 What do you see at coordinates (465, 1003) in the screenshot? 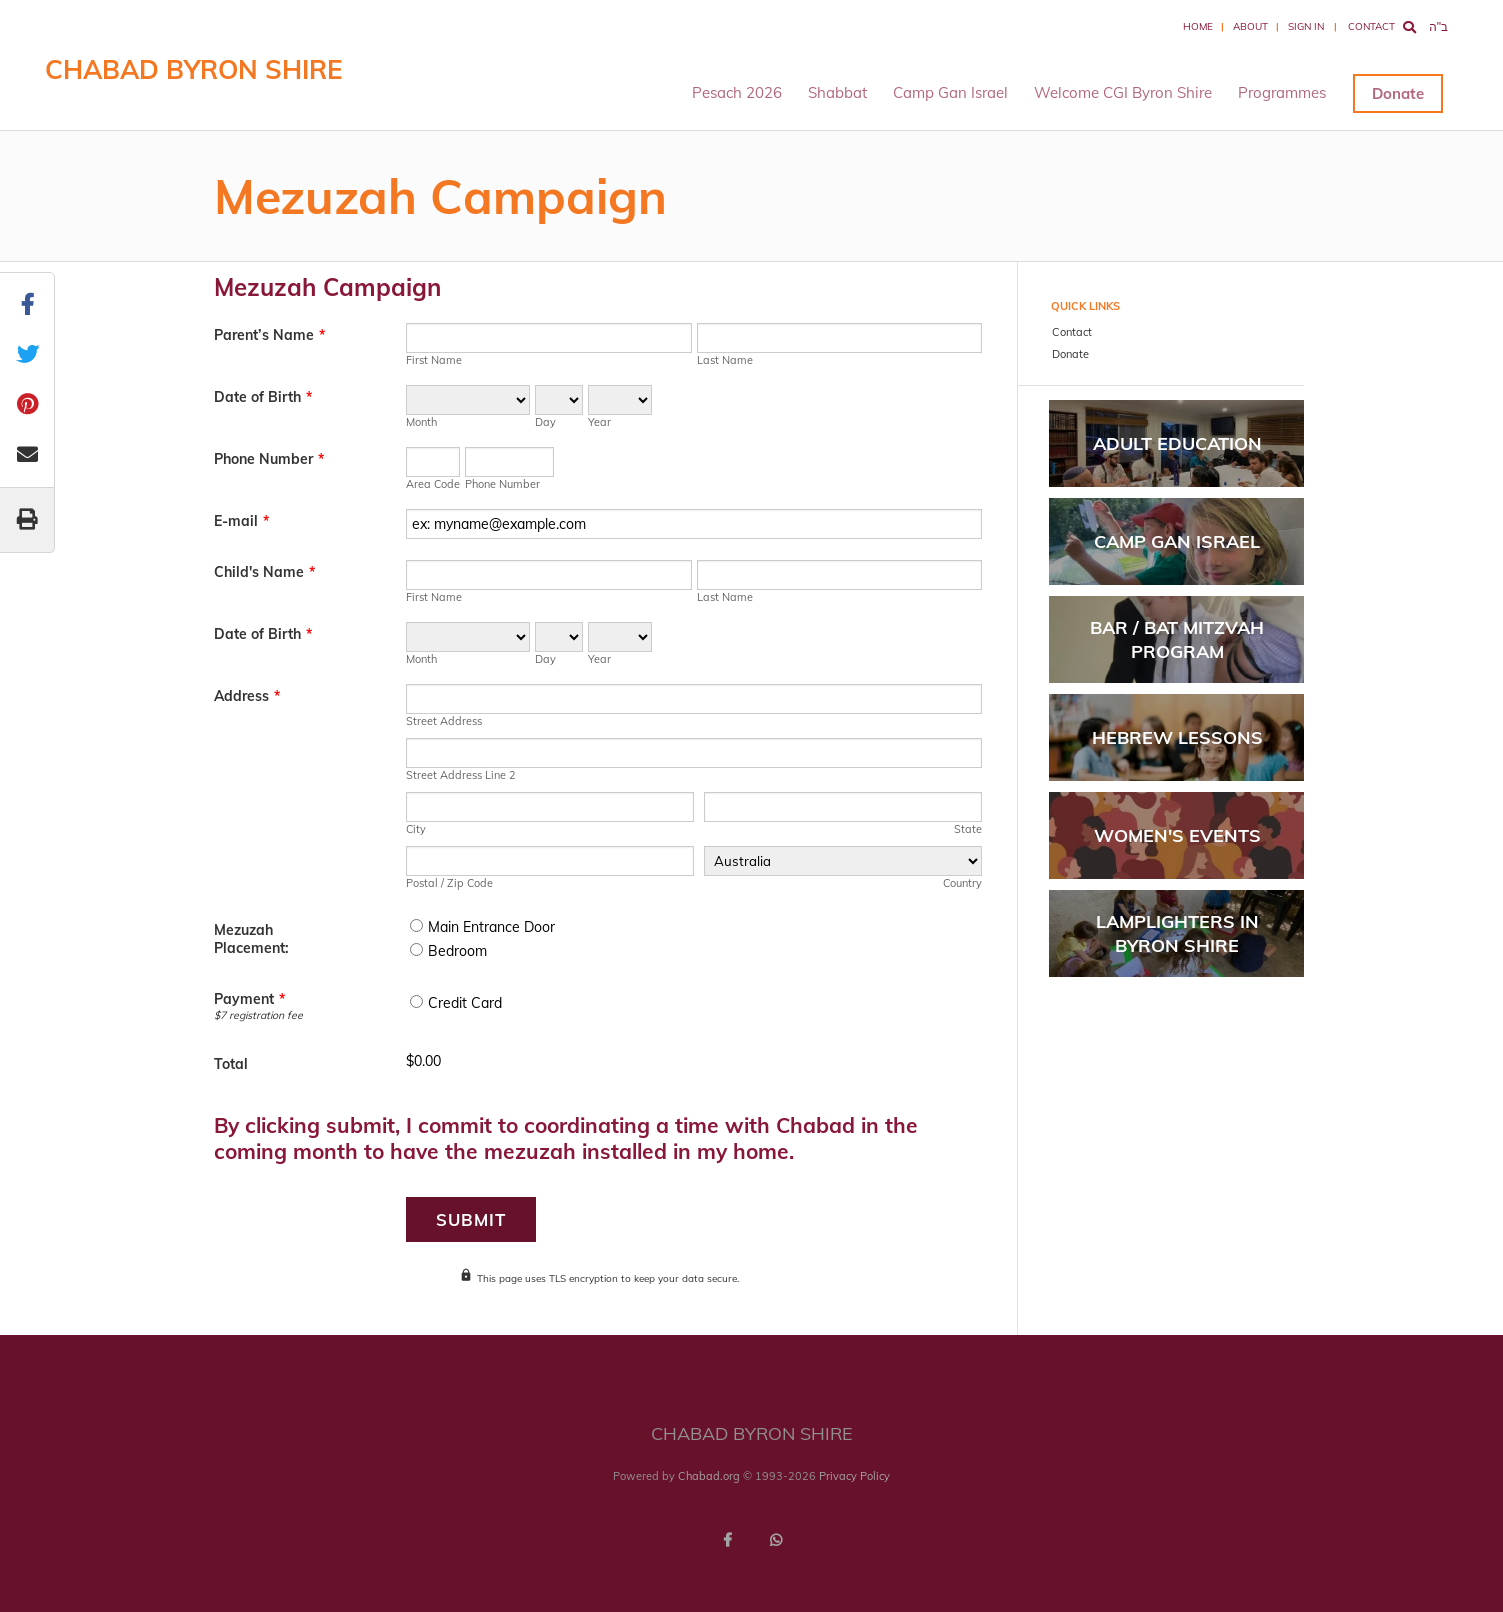
I see `Credit Card` at bounding box center [465, 1003].